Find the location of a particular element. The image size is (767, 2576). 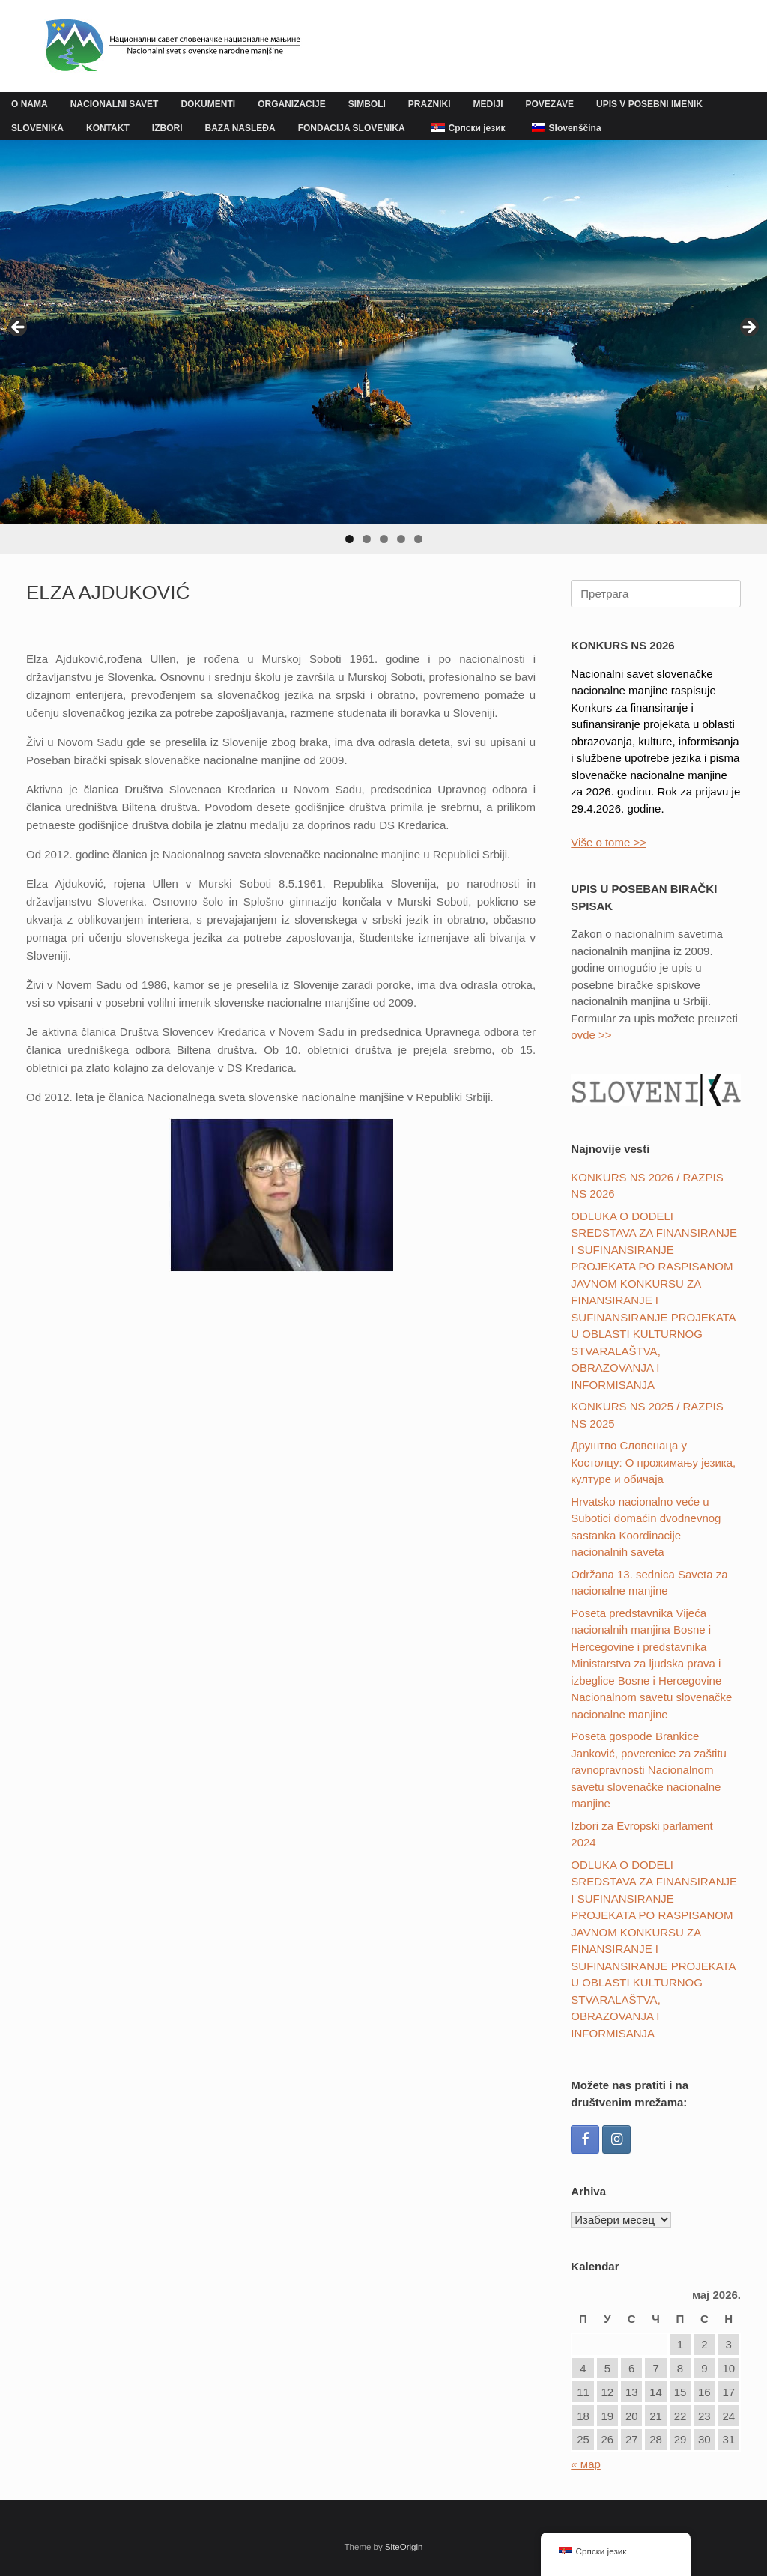

Друштвo Словенаца у Костолцу: О прожимању језика, културе и обичаја is located at coordinates (653, 1462).